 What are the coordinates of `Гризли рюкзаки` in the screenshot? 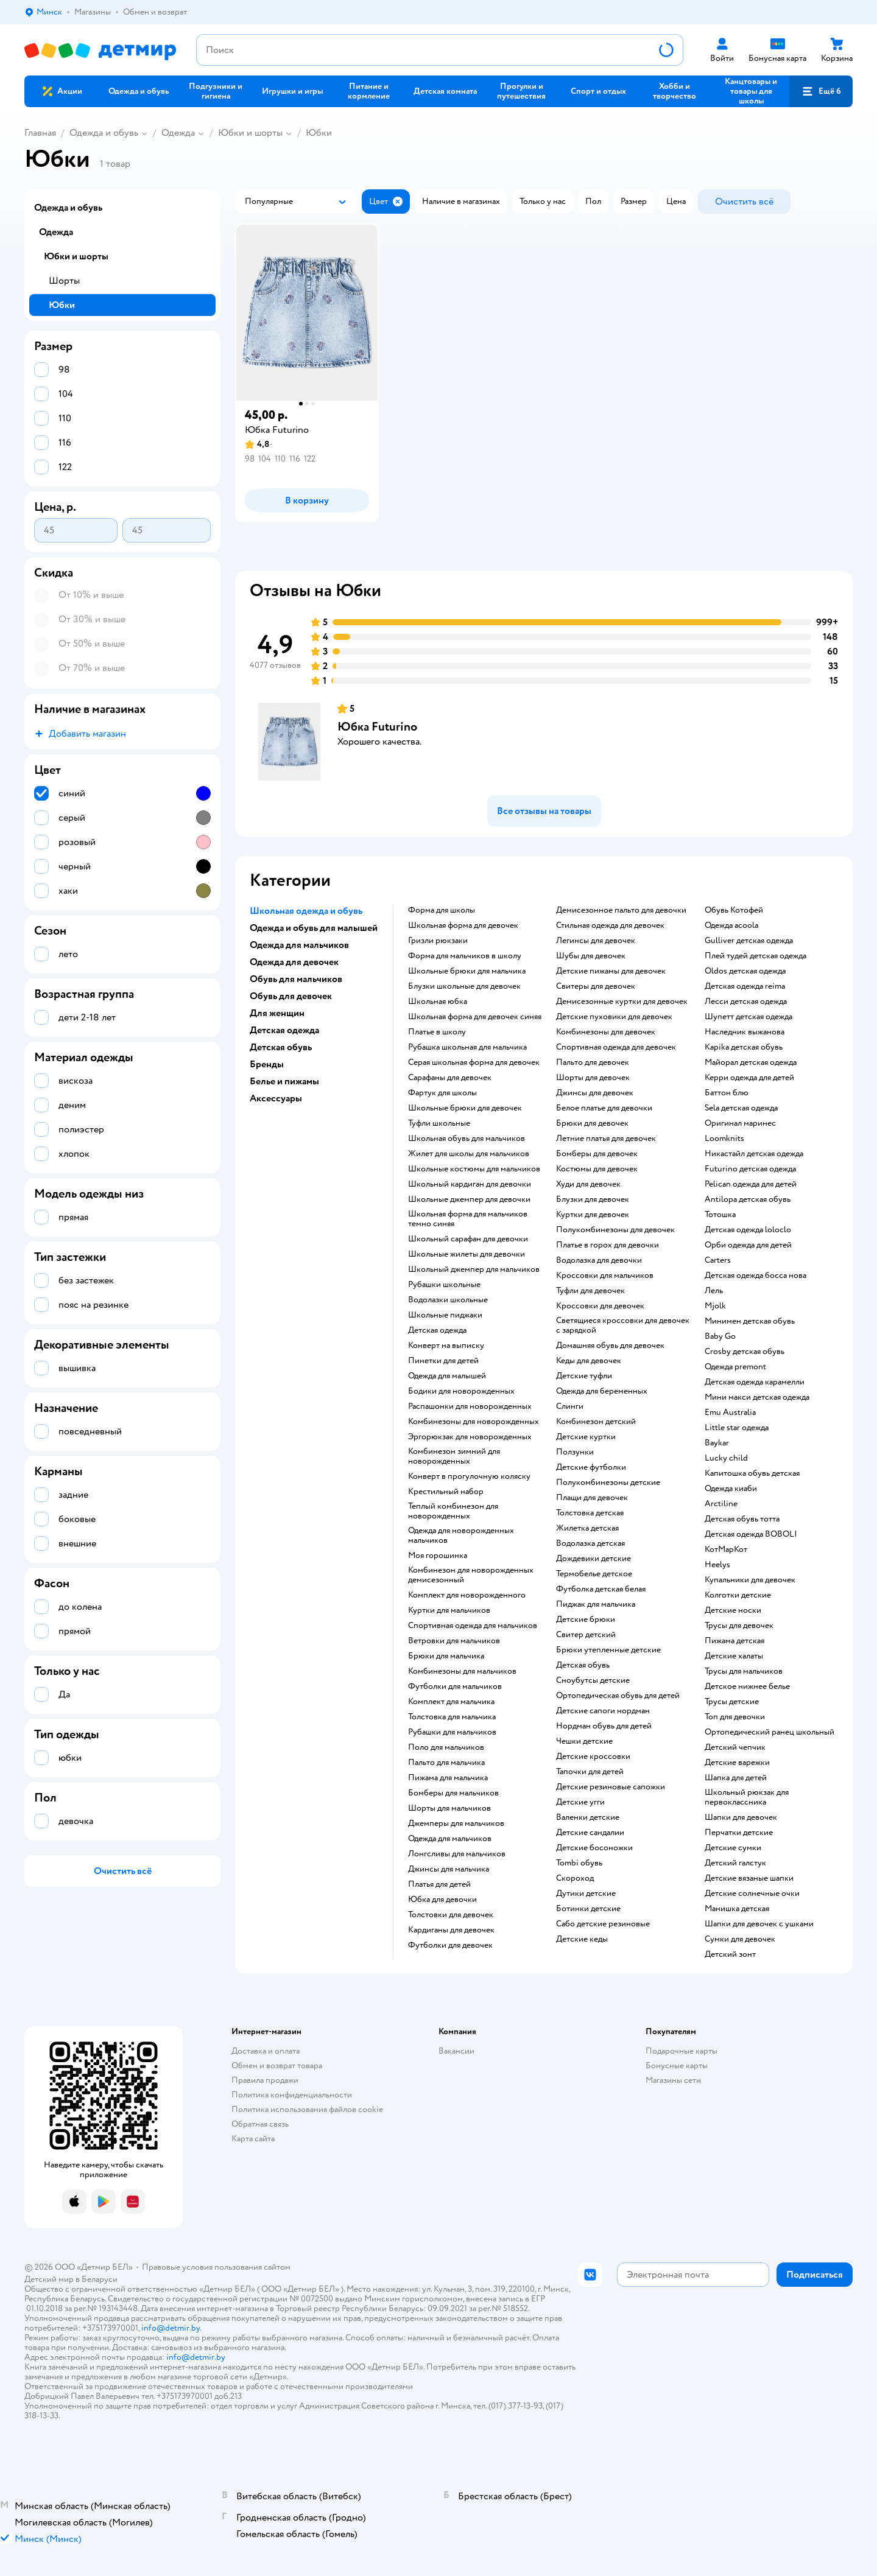 It's located at (438, 941).